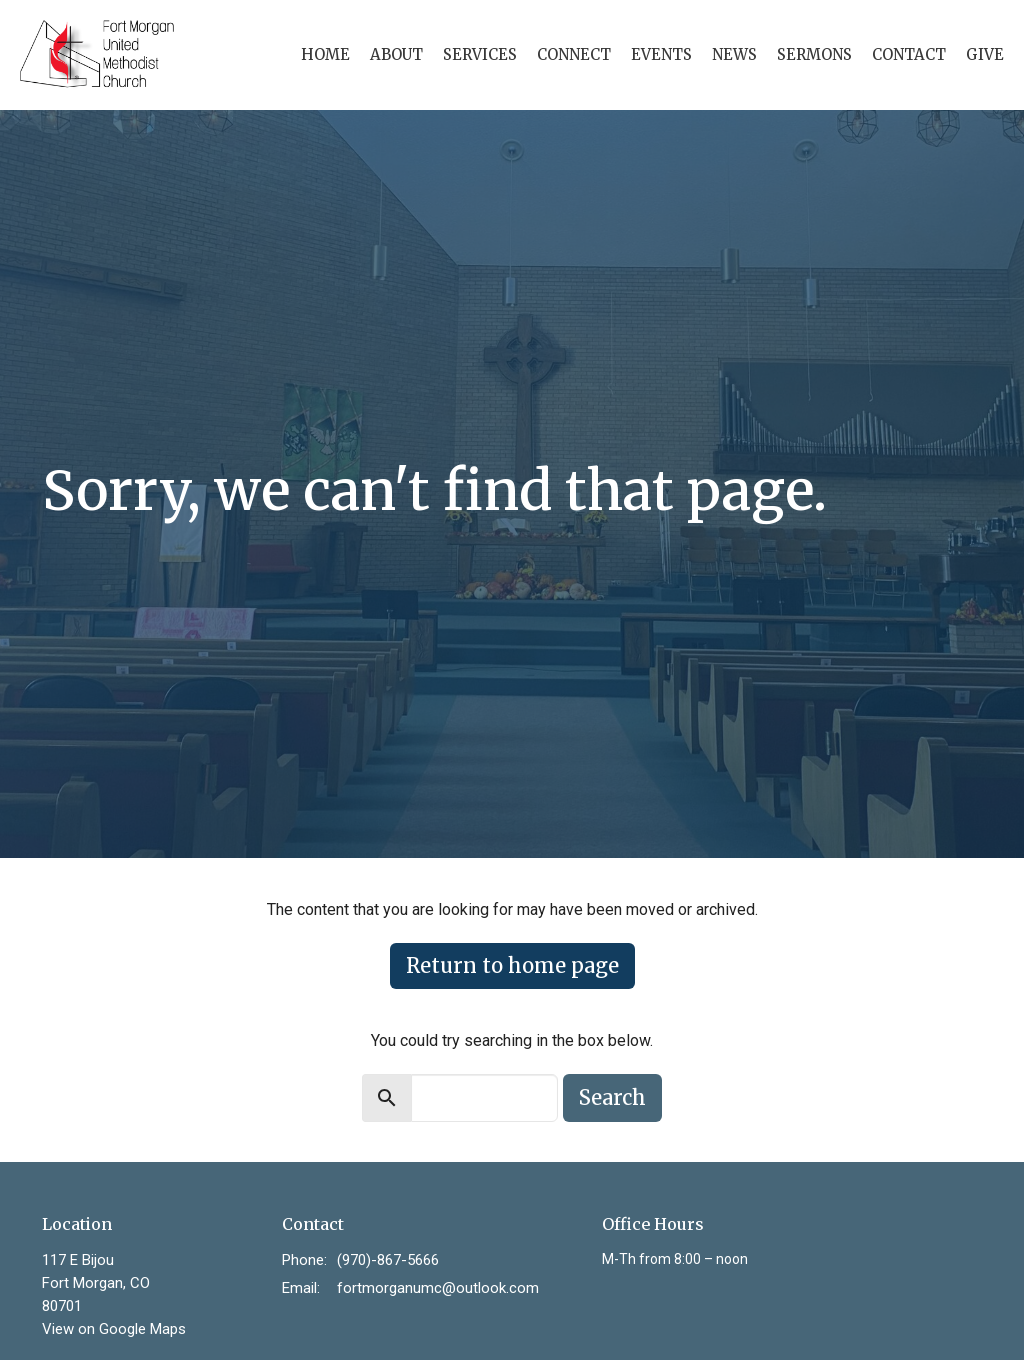  Describe the element at coordinates (114, 1329) in the screenshot. I see `View on Google Maps` at that location.